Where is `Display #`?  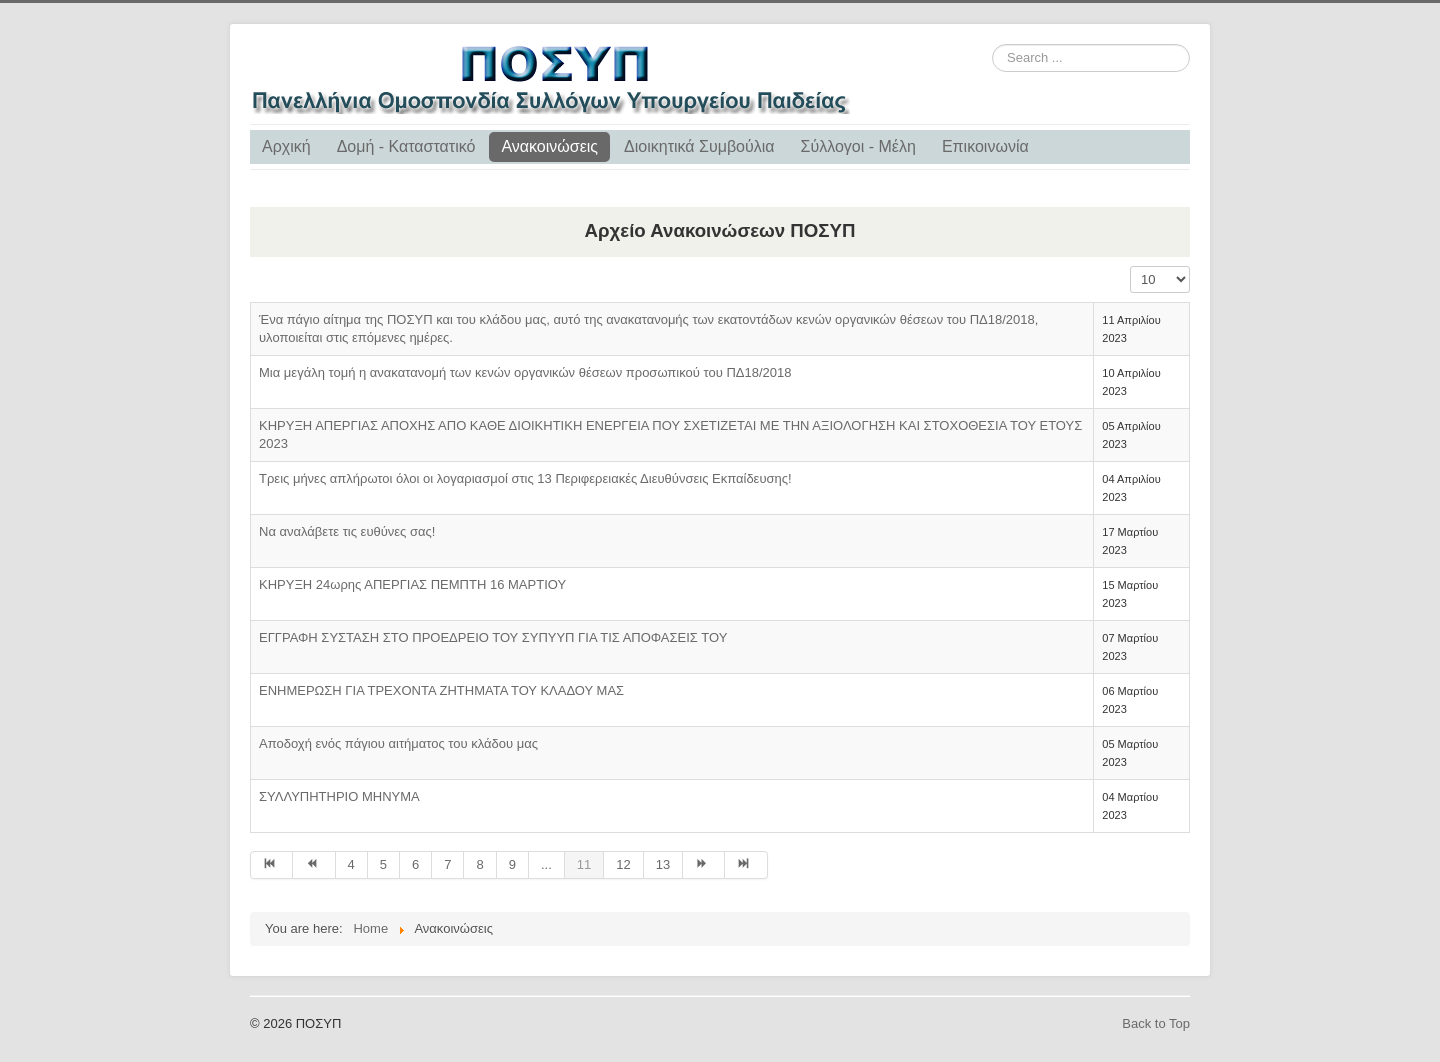
Display # is located at coordinates (1130, 266).